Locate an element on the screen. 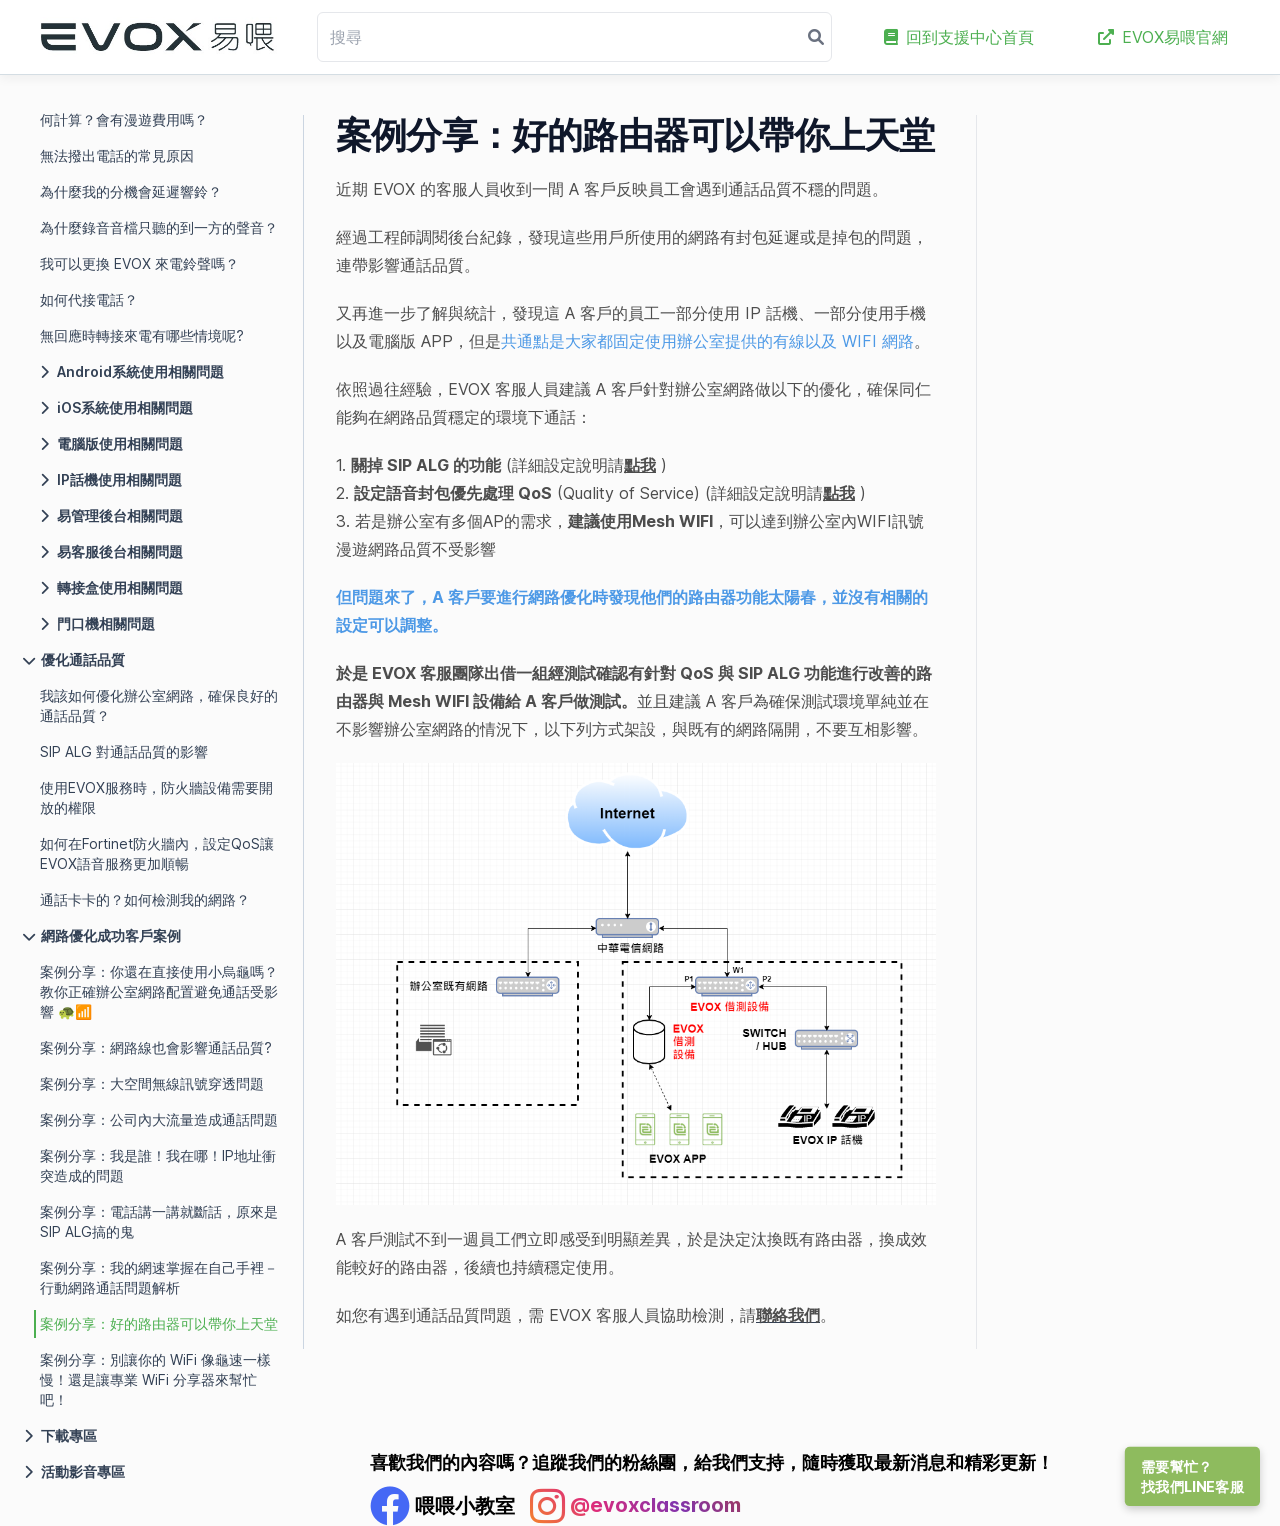 Image resolution: width=1280 pixels, height=1526 pixels. 案例分享：大空間無線訊號穿透問題 is located at coordinates (152, 1083).